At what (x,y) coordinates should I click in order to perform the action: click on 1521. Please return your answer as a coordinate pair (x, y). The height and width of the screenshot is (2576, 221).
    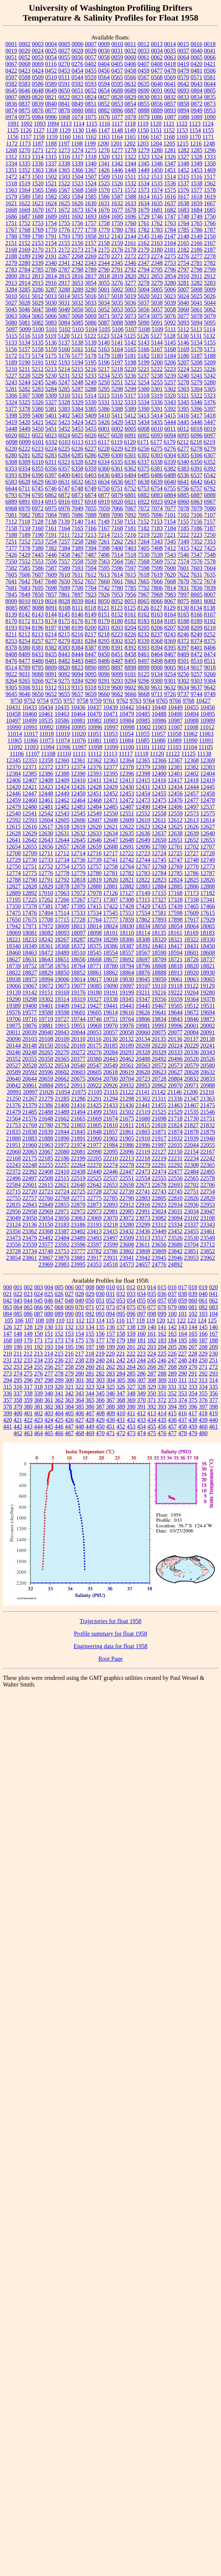
    Looking at the image, I should click on (51, 183).